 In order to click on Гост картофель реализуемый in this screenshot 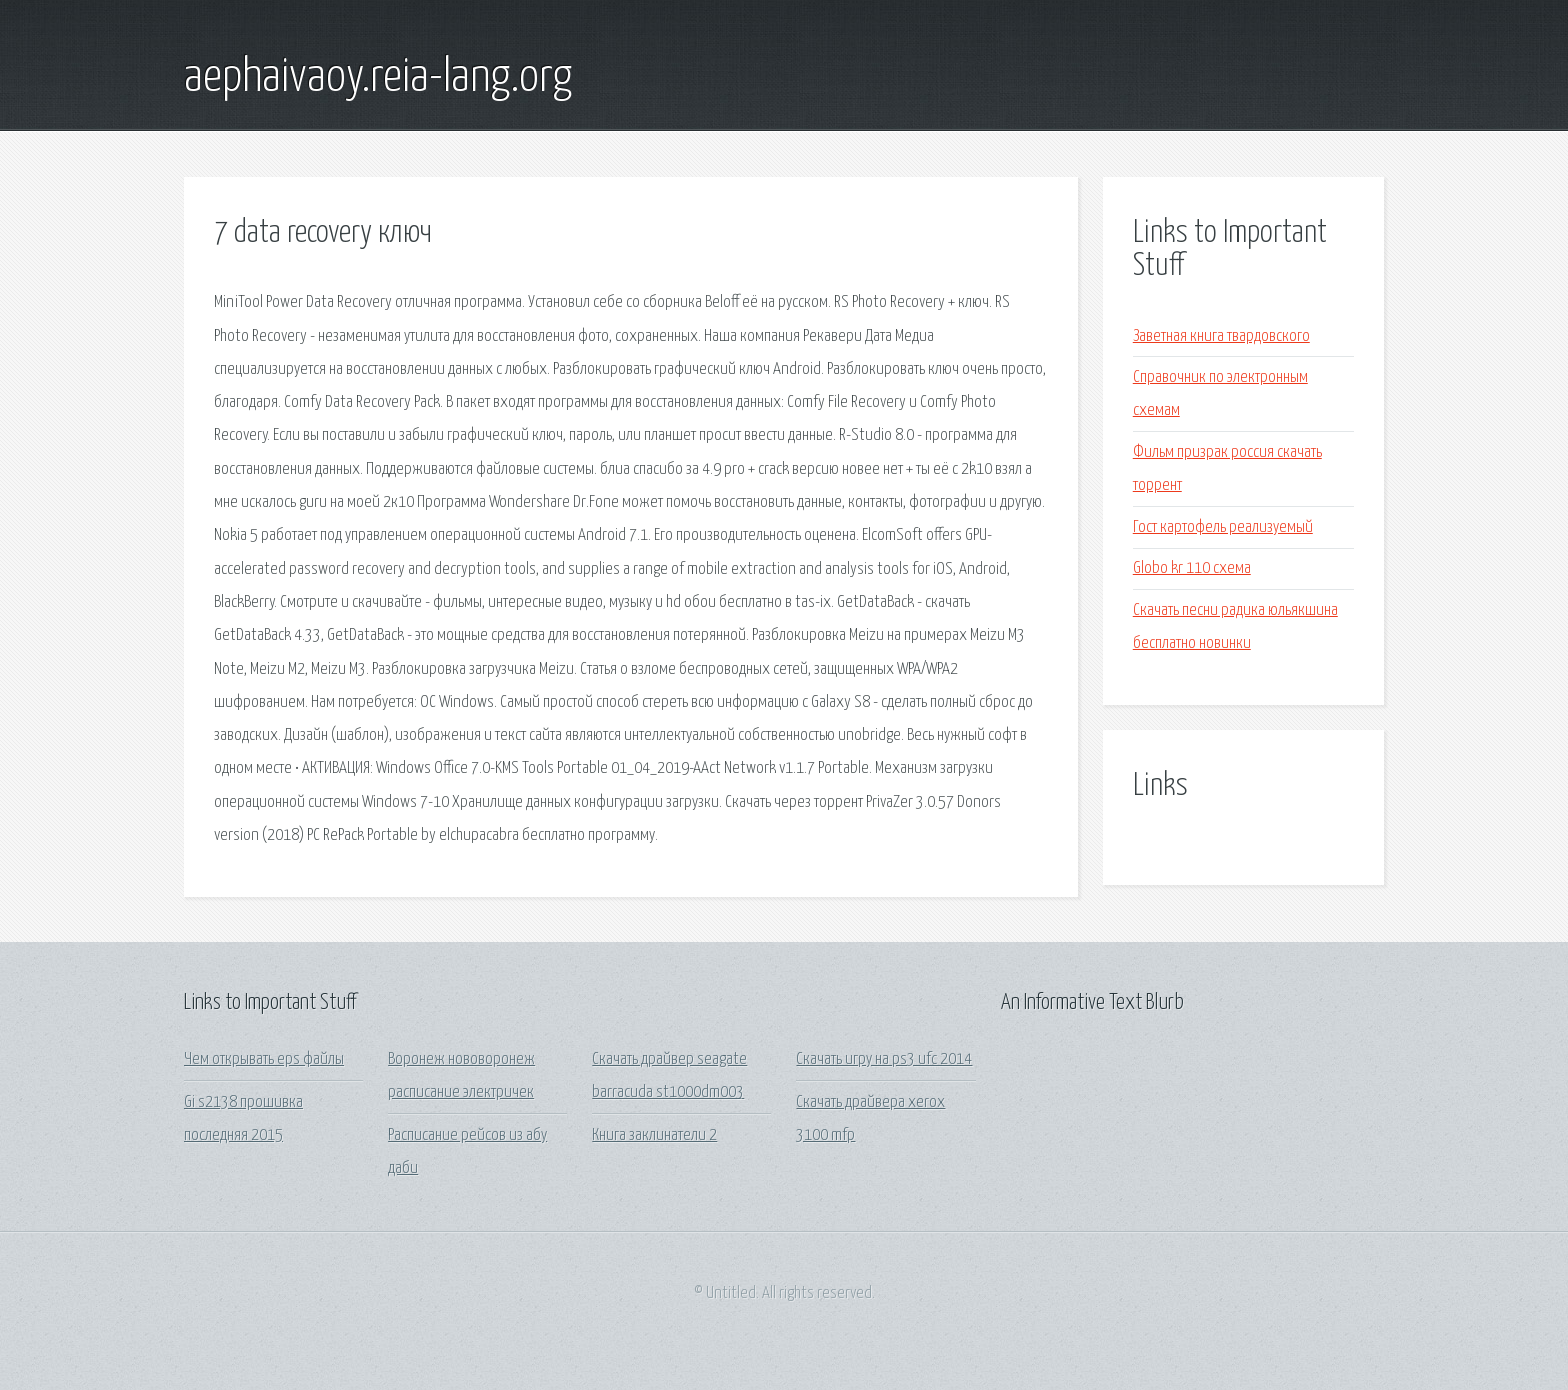, I will do `click(1223, 527)`.